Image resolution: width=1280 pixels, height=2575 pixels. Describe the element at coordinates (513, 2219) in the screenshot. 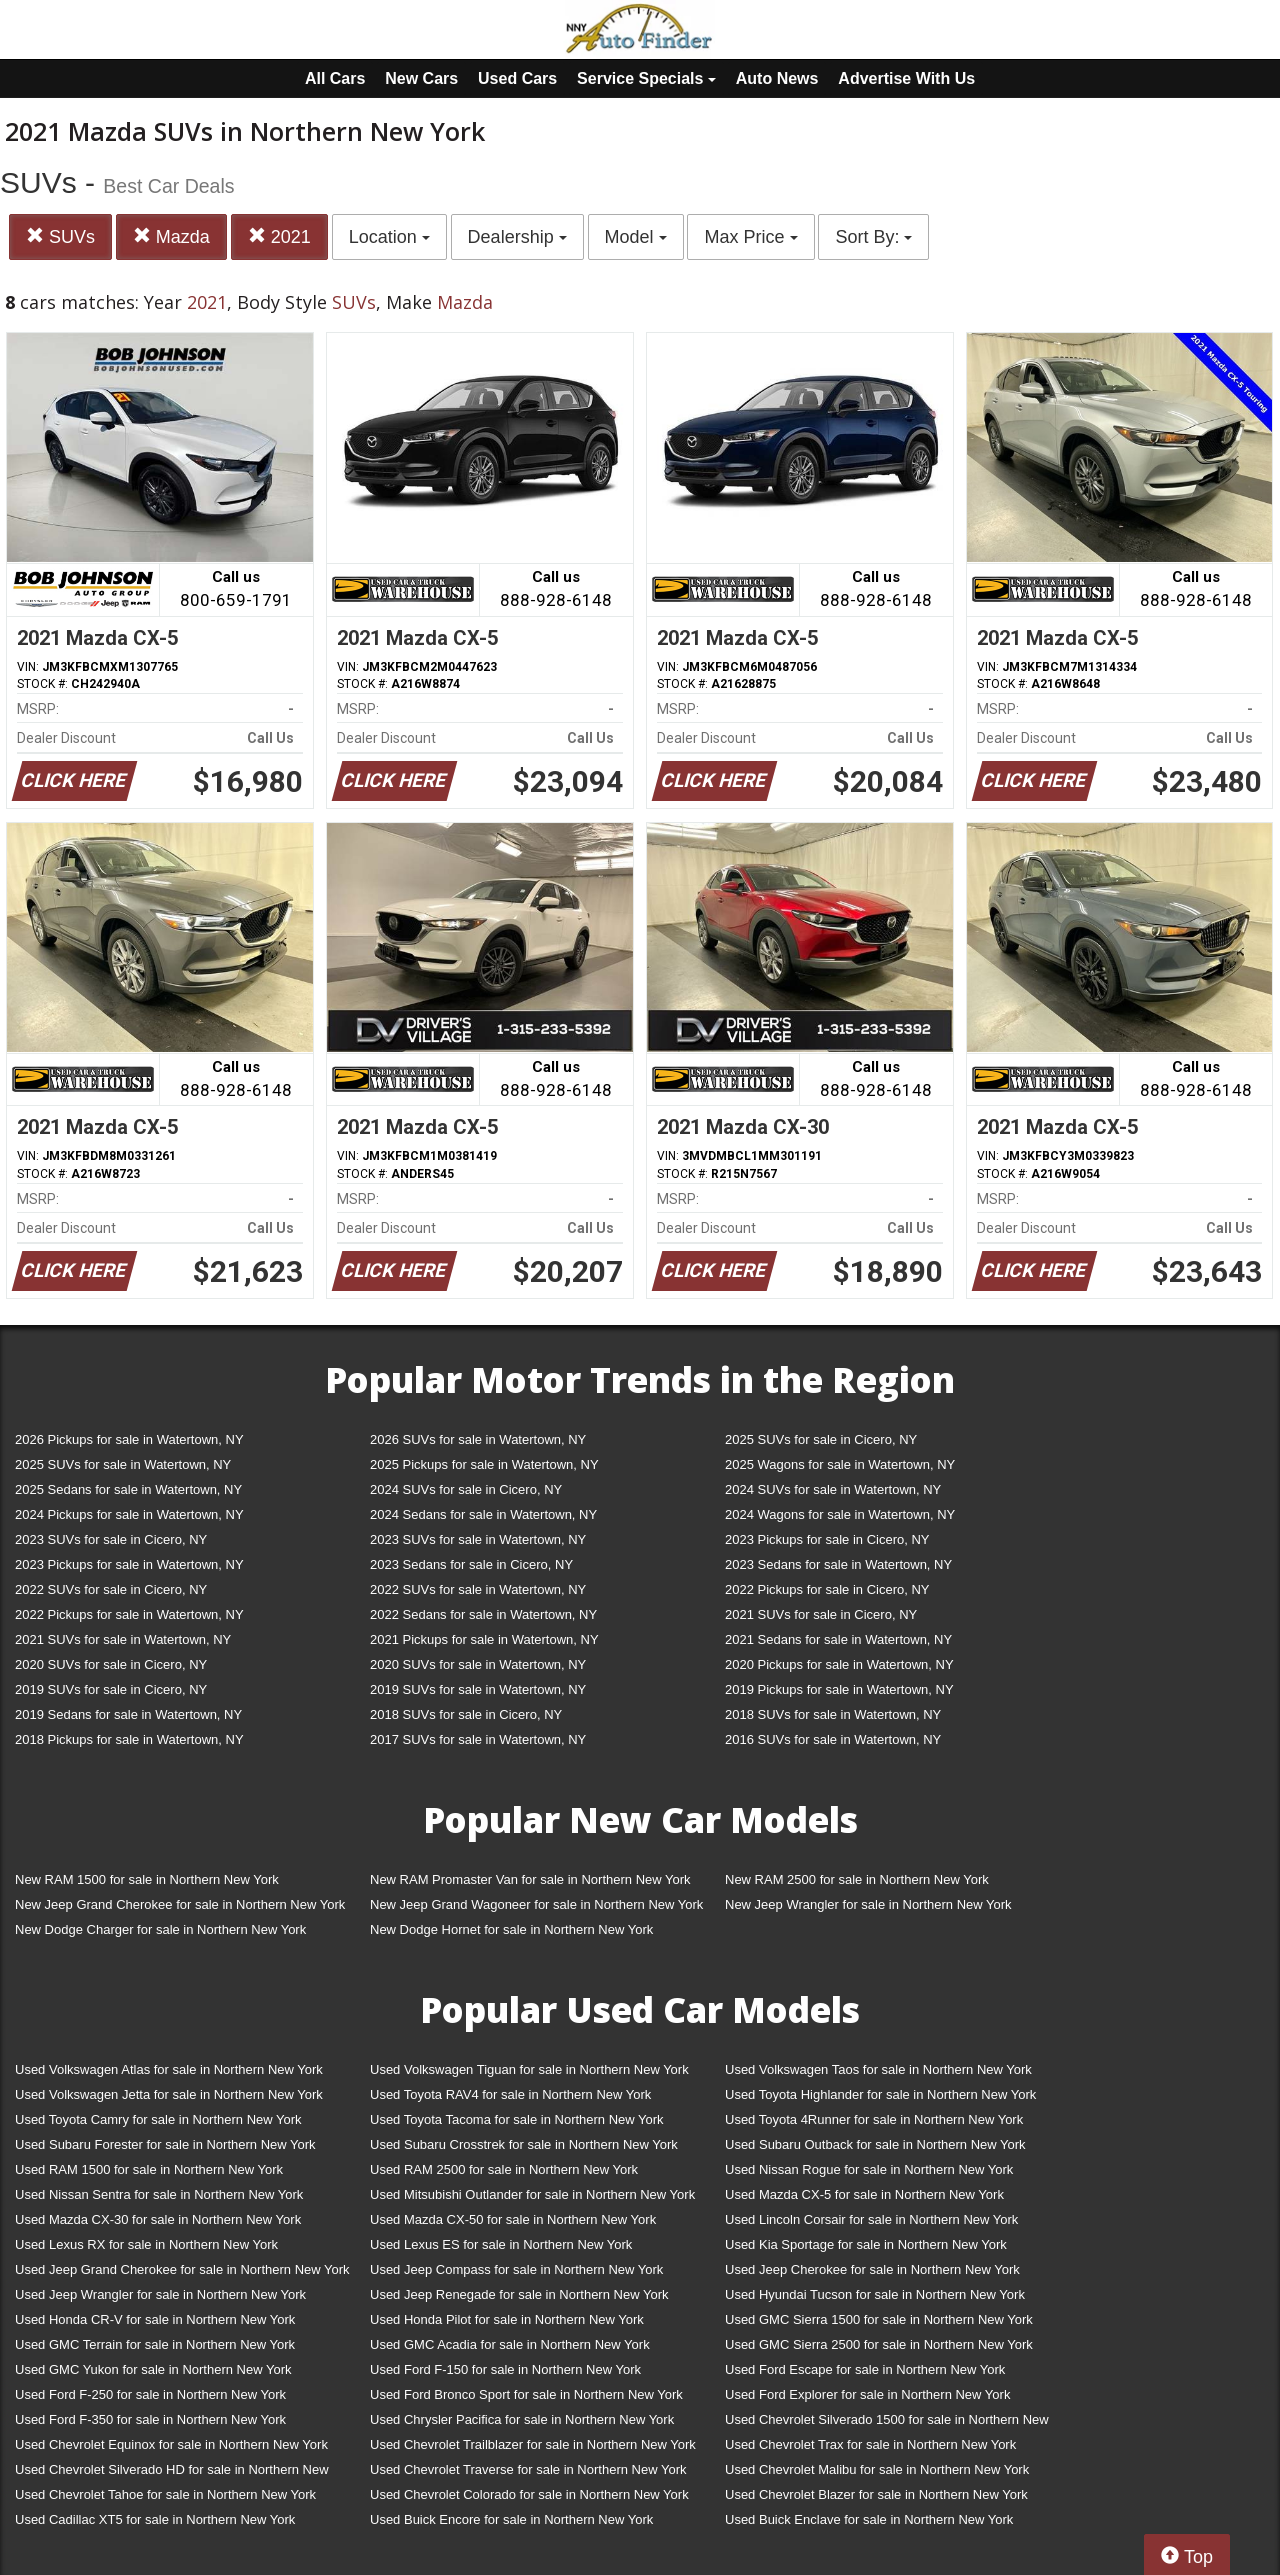

I see `Used Mazda CX-50 for sale in Northern New York` at that location.